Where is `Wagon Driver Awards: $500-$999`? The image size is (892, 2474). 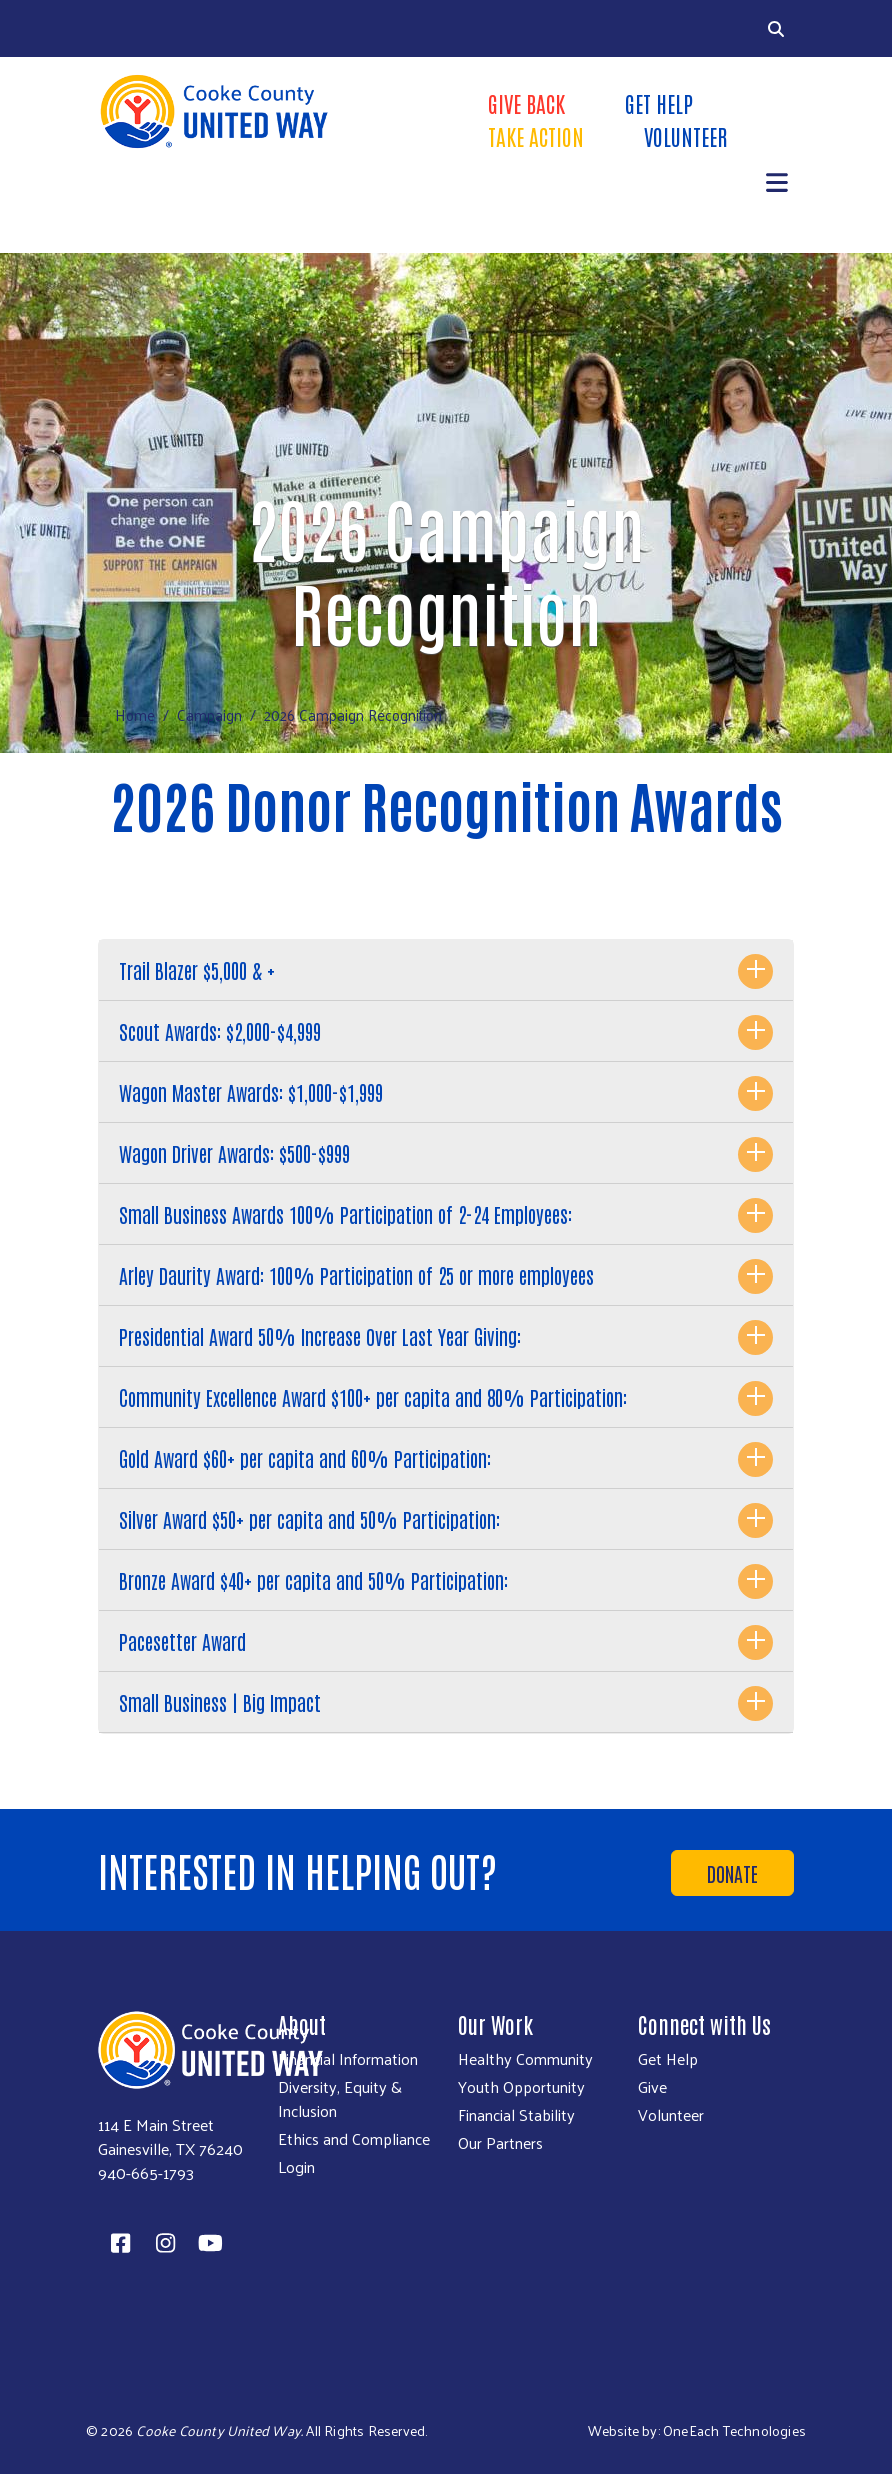 Wagon Driver Awards: $500-$999 is located at coordinates (234, 1153).